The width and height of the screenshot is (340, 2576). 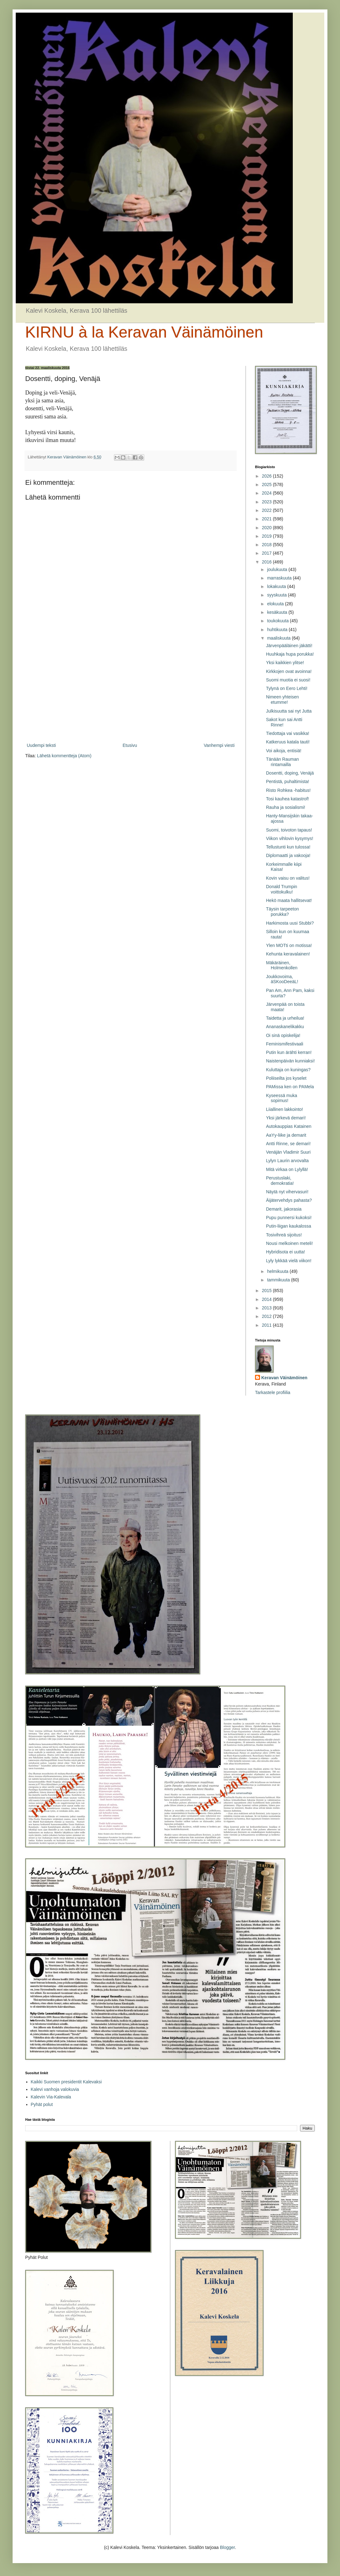 I want to click on Katkeruus katala tauti!, so click(x=288, y=741).